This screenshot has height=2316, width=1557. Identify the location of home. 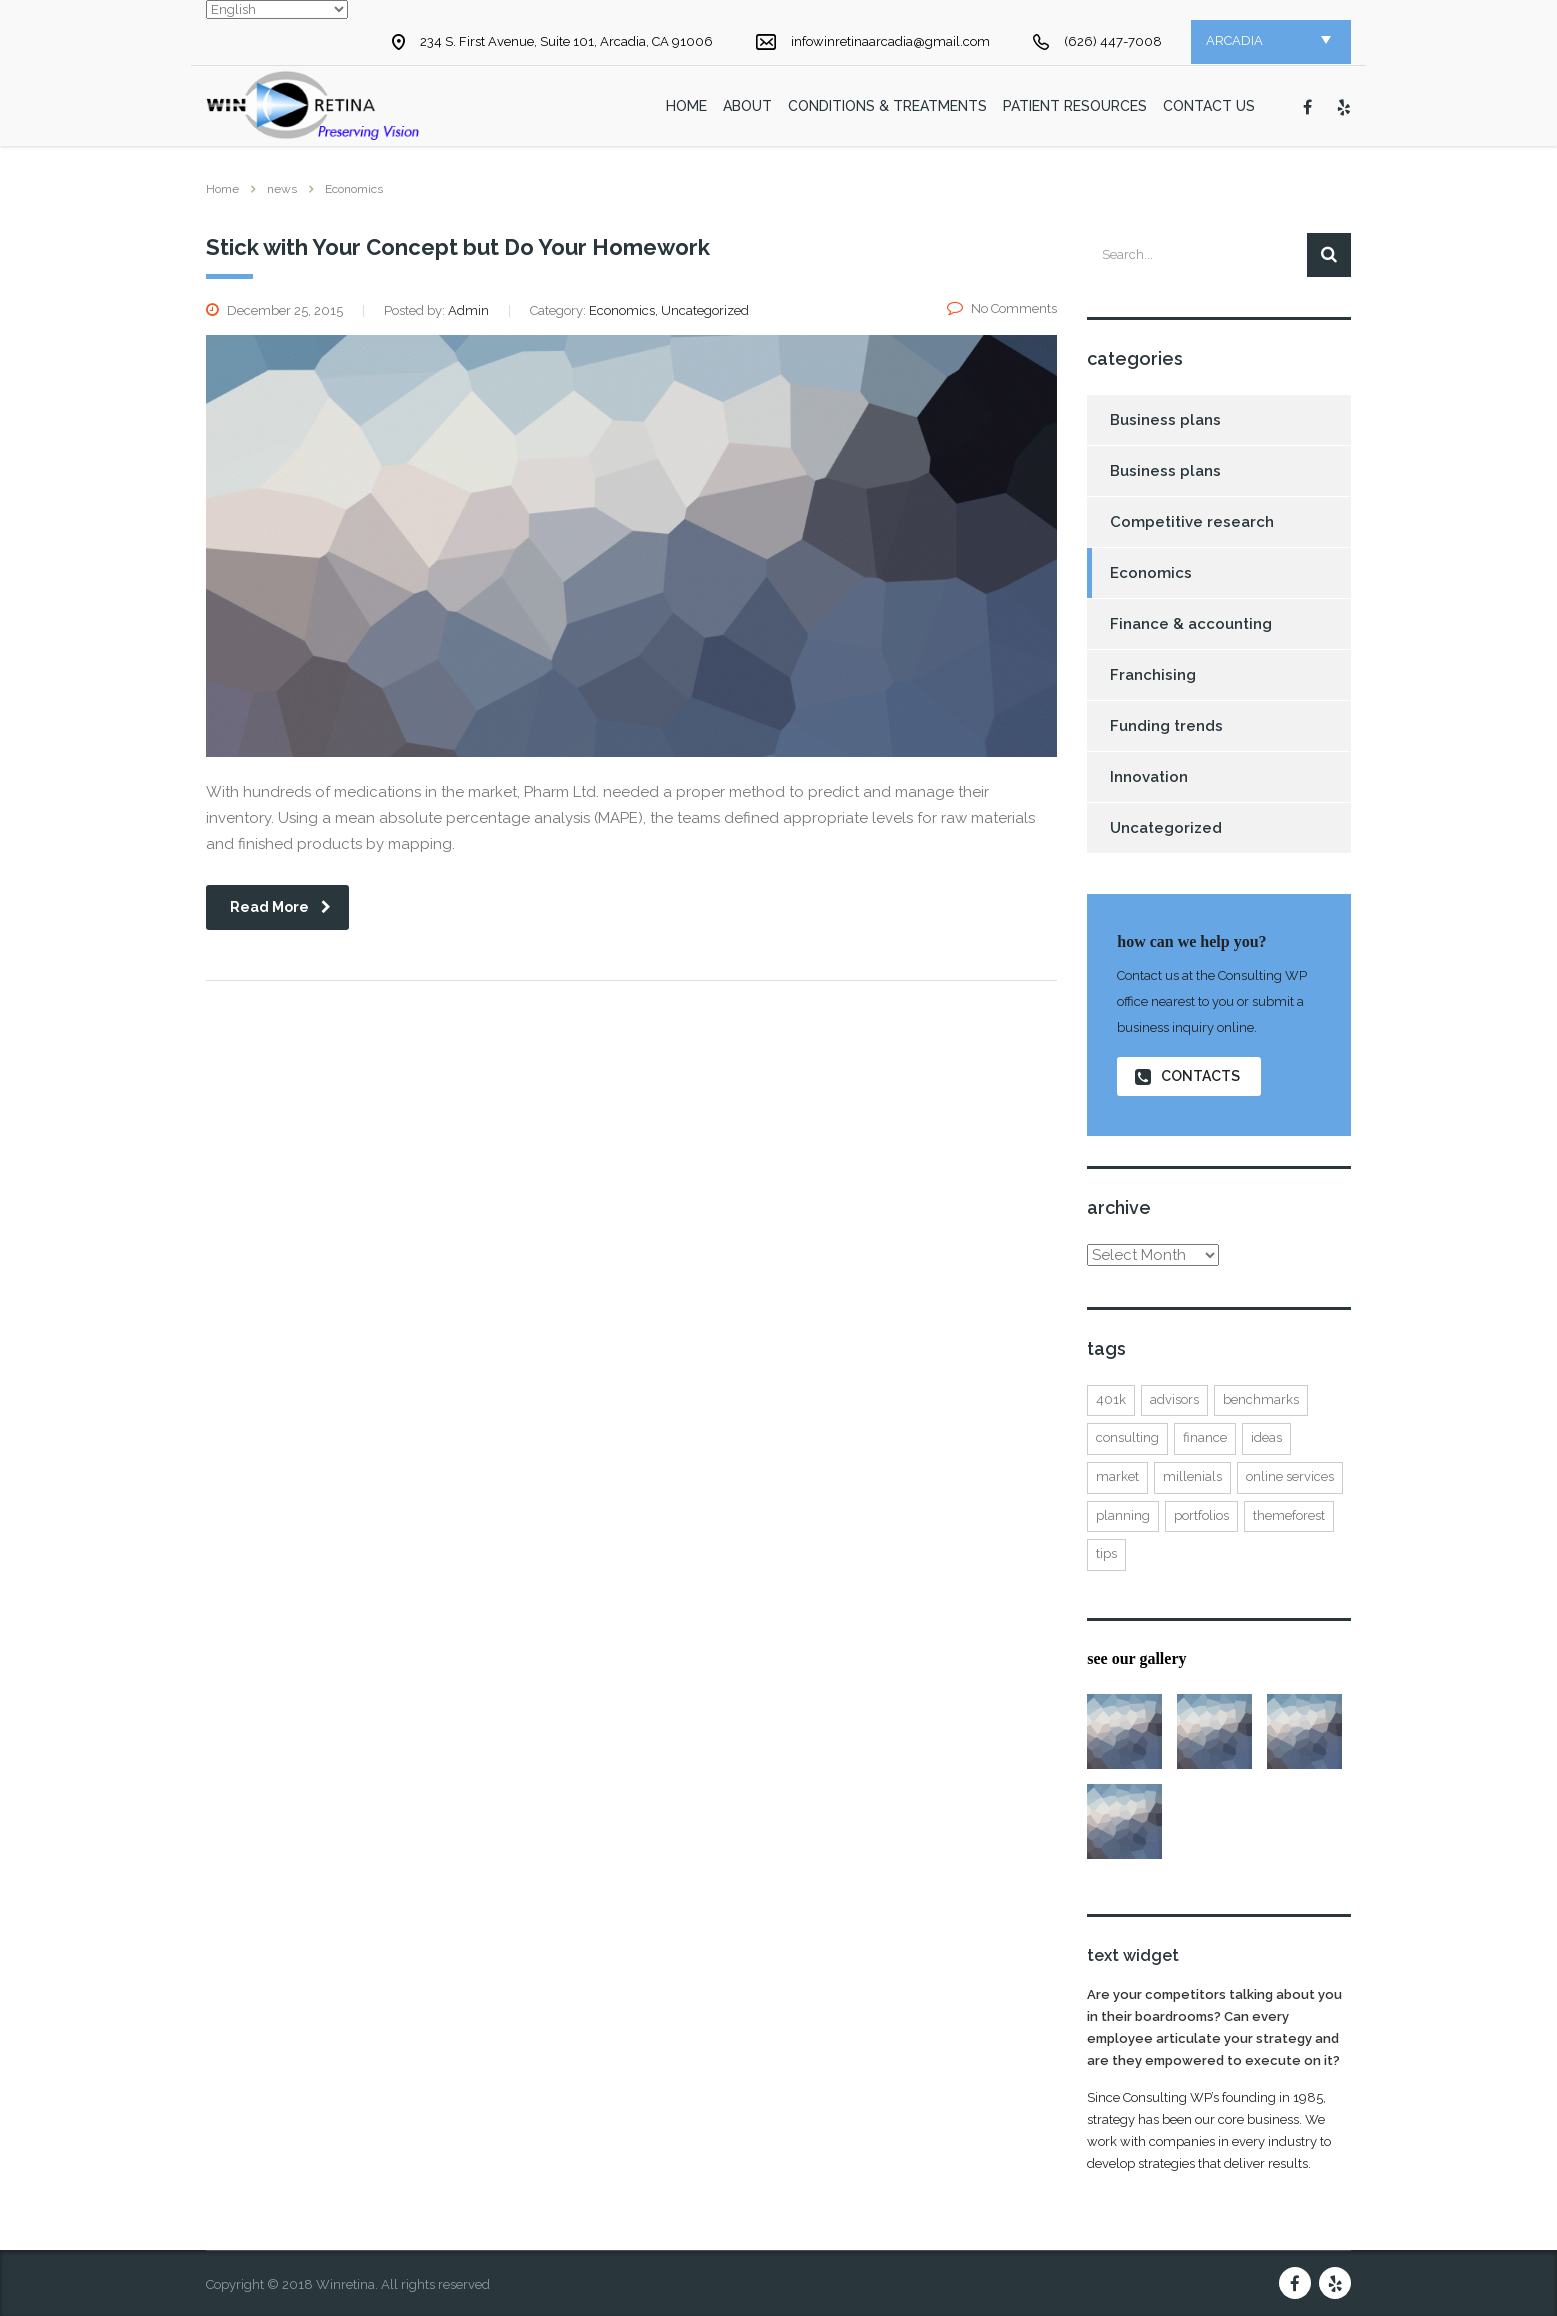
(686, 106).